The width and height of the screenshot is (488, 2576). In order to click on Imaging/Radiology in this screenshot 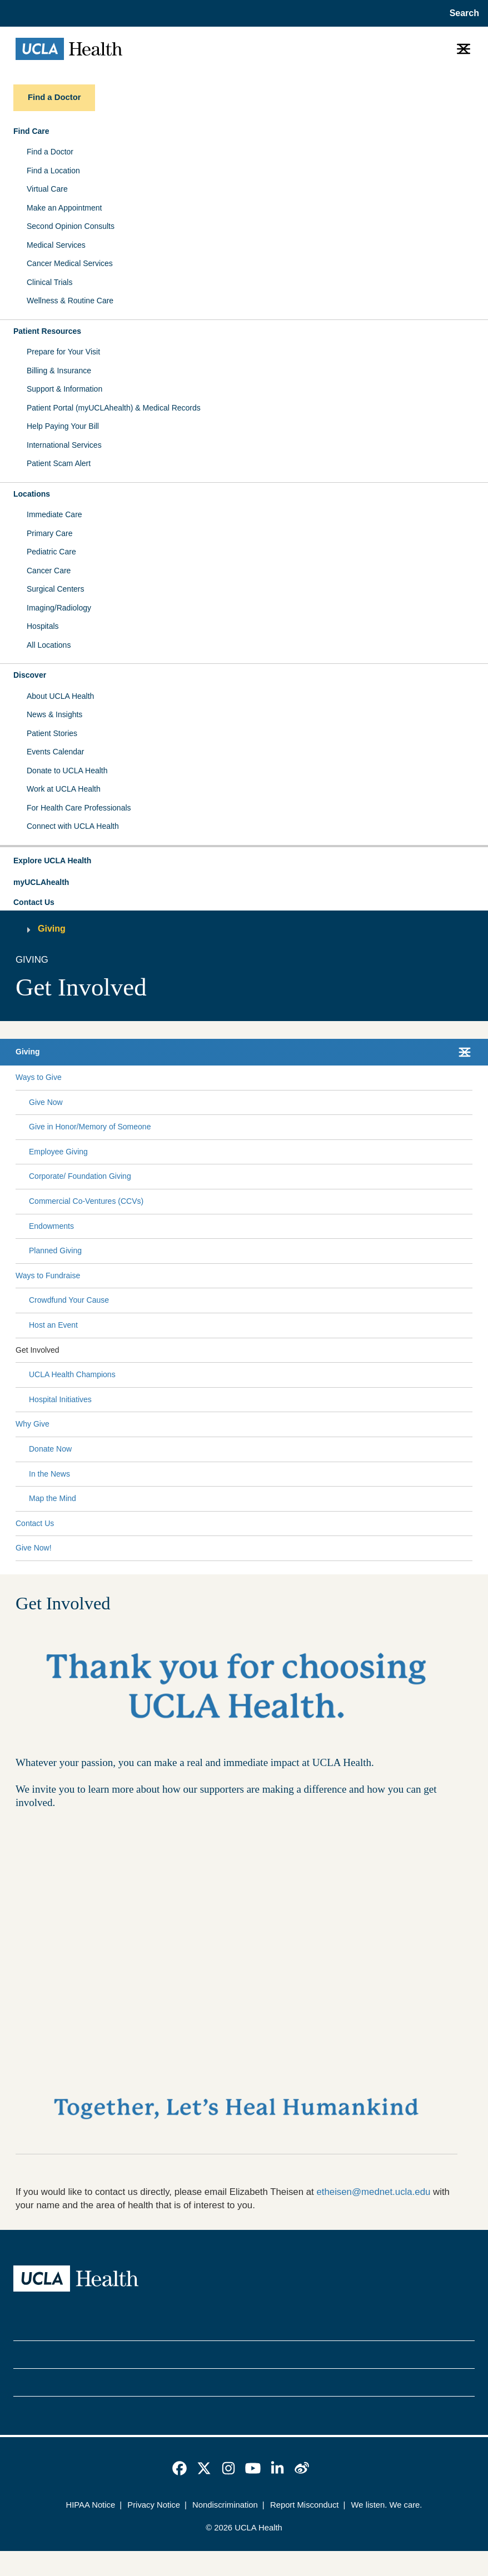, I will do `click(59, 607)`.